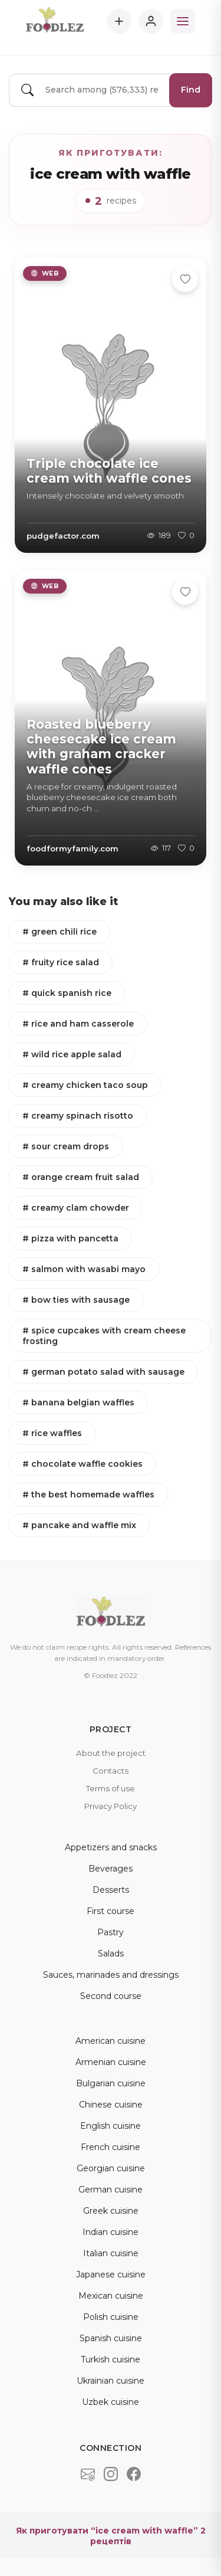 This screenshot has height=2576, width=221. What do you see at coordinates (71, 1054) in the screenshot?
I see `# wild rice apple salad` at bounding box center [71, 1054].